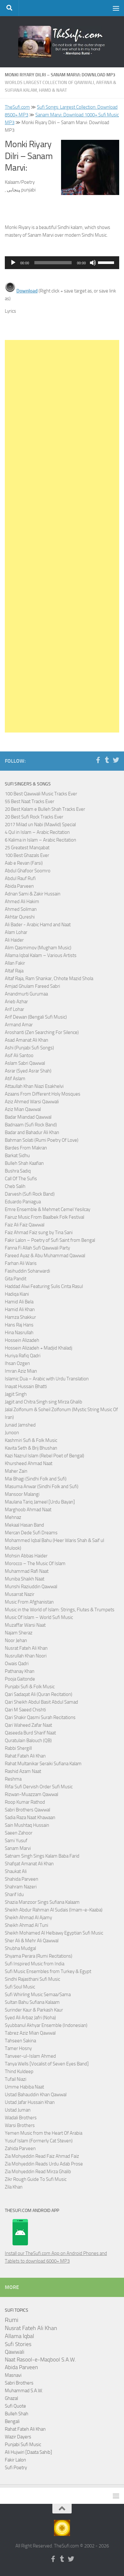  What do you see at coordinates (41, 1140) in the screenshot?
I see `Bahman Solati (Rumi Poetry Of Love)` at bounding box center [41, 1140].